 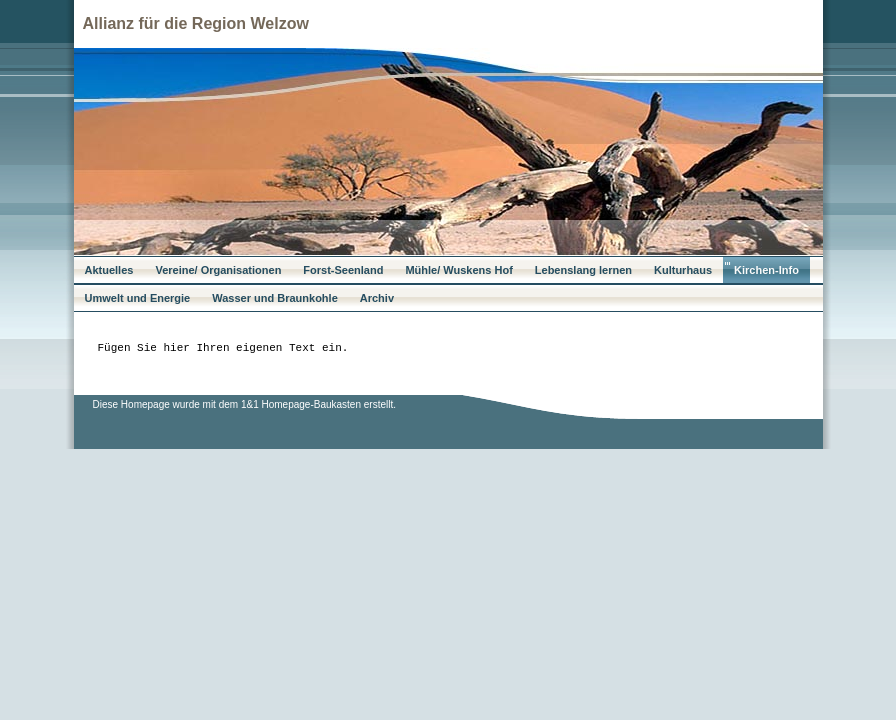 I want to click on Archiv, so click(x=377, y=298).